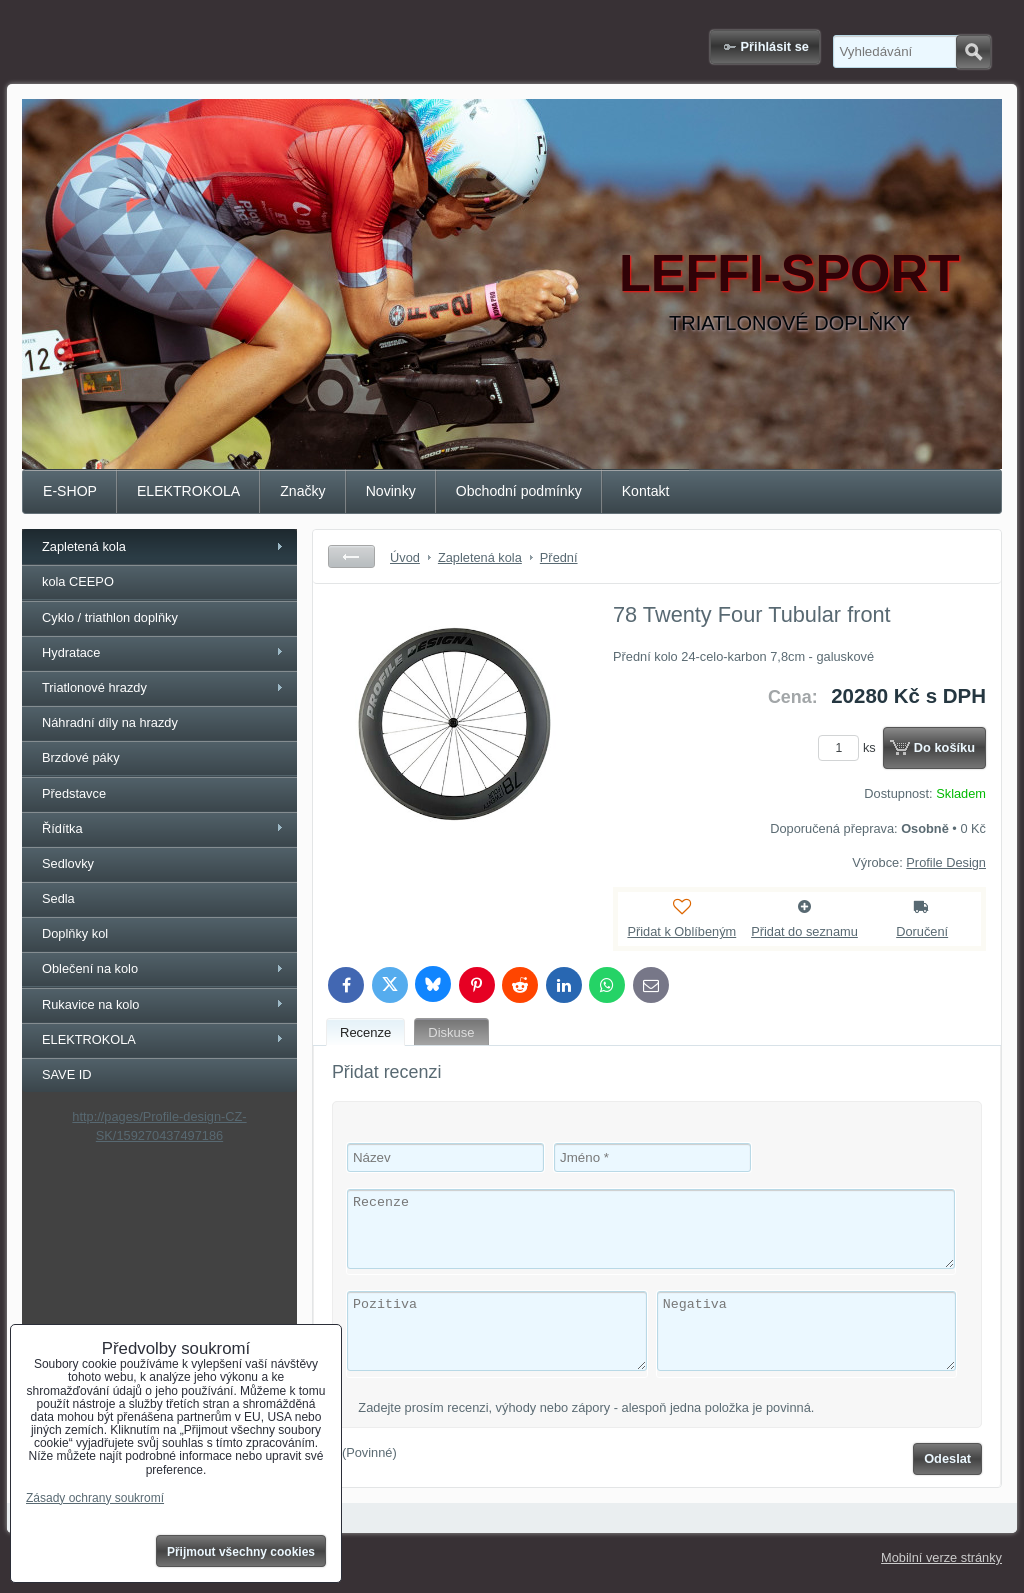 This screenshot has height=1593, width=1024. What do you see at coordinates (646, 491) in the screenshot?
I see `Kontakt` at bounding box center [646, 491].